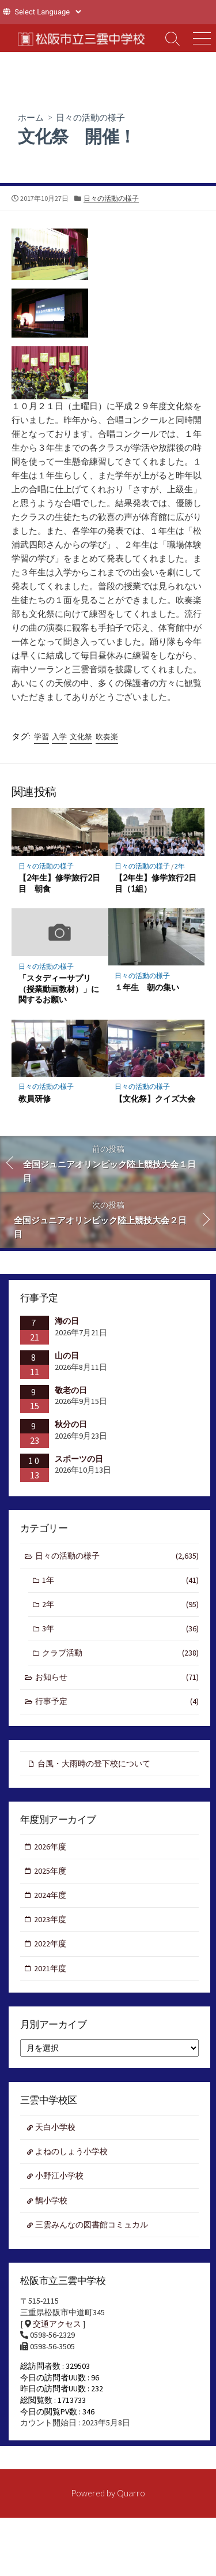 The image size is (216, 2576). What do you see at coordinates (67, 1321) in the screenshot?
I see `海の日` at bounding box center [67, 1321].